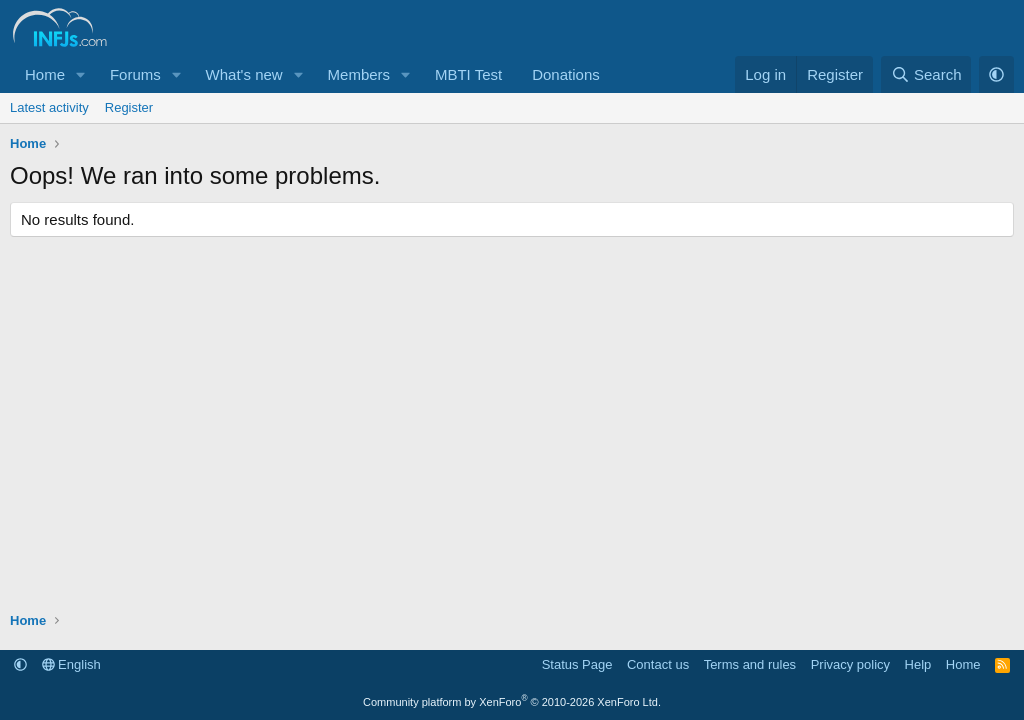 This screenshot has width=1024, height=720. Describe the element at coordinates (750, 664) in the screenshot. I see `Terms and rules` at that location.